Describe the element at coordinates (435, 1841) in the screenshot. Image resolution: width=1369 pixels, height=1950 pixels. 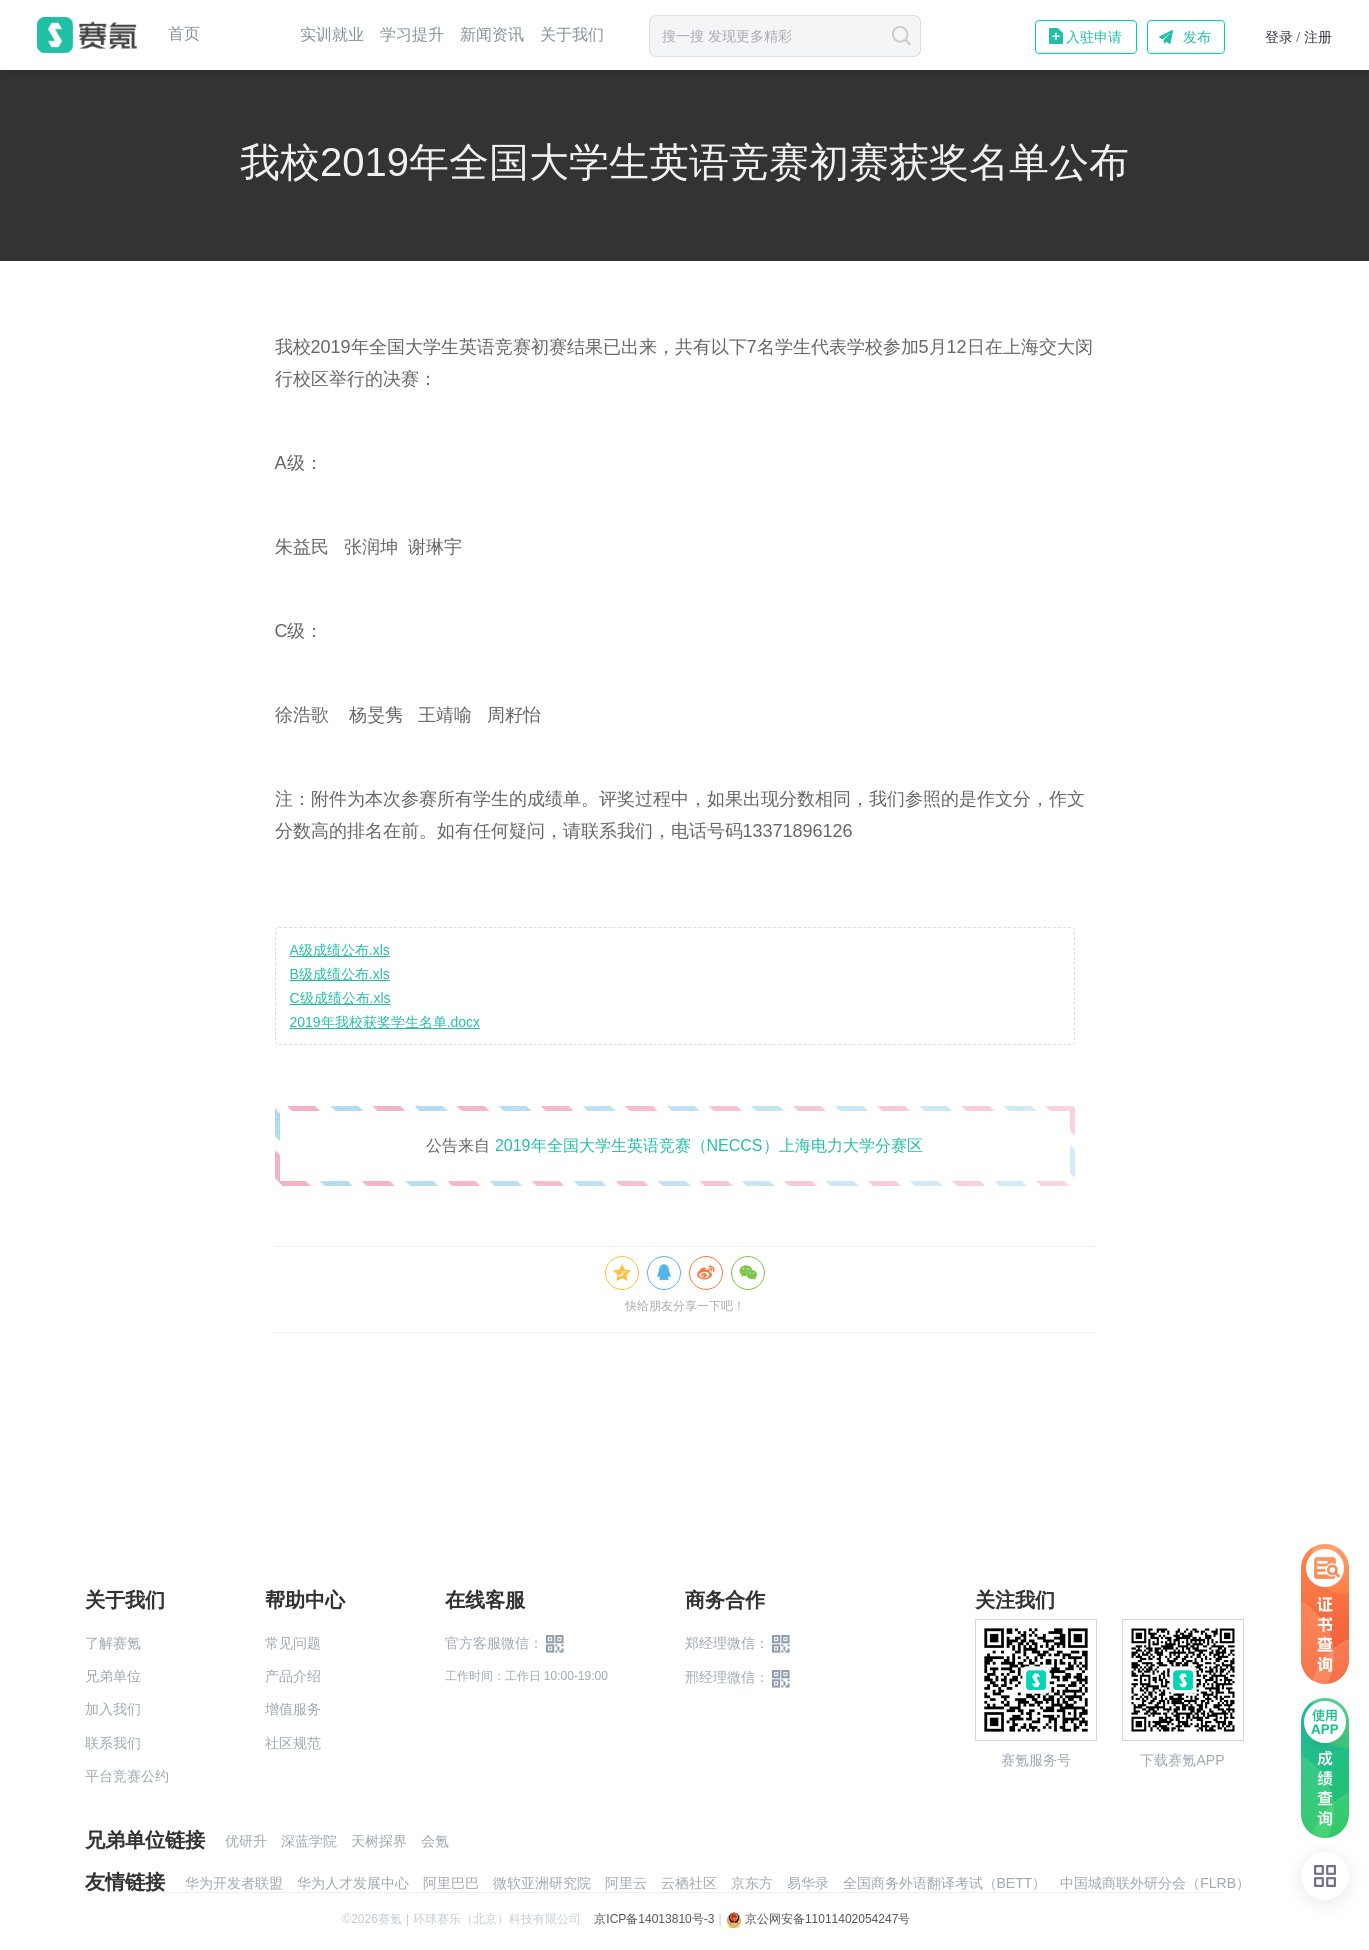
I see `会氪` at that location.